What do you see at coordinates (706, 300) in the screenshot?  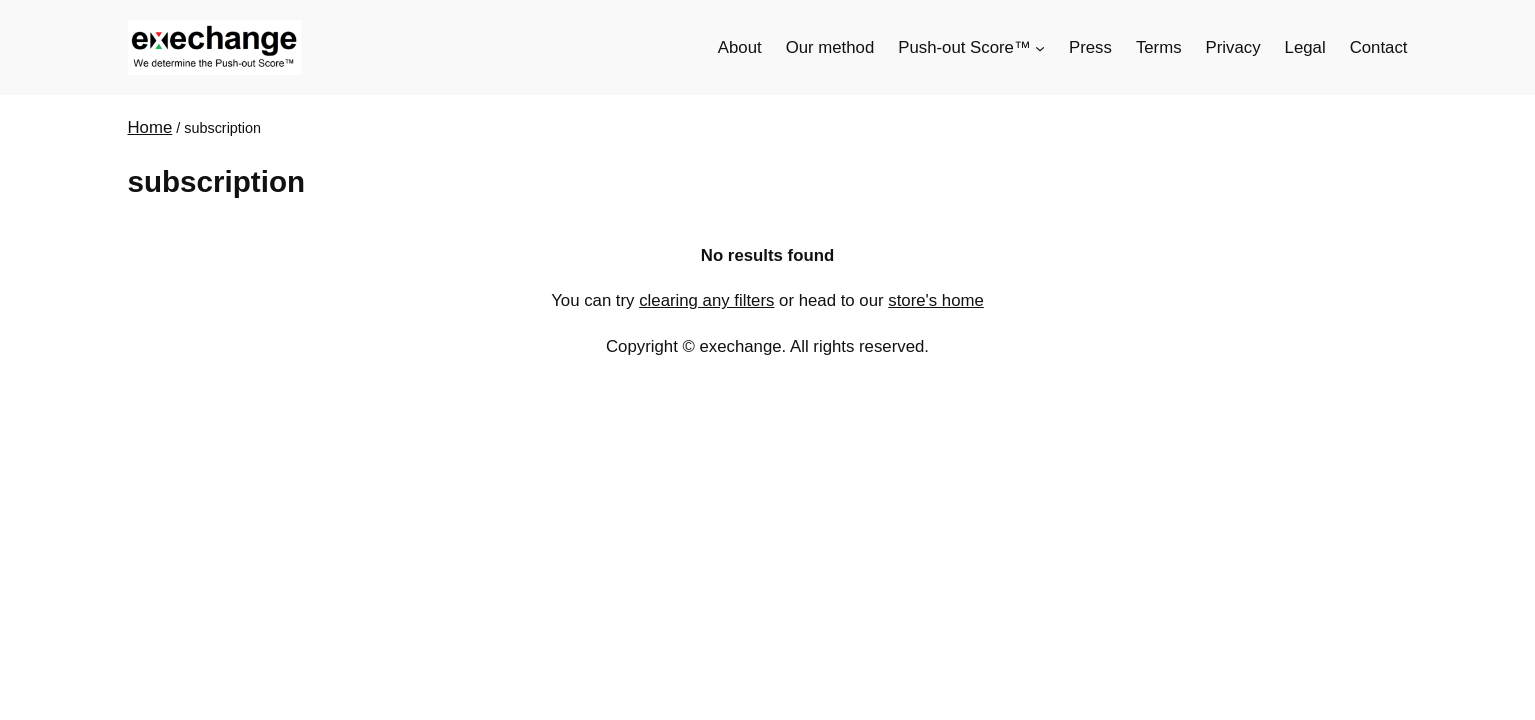 I see `clearing any filters` at bounding box center [706, 300].